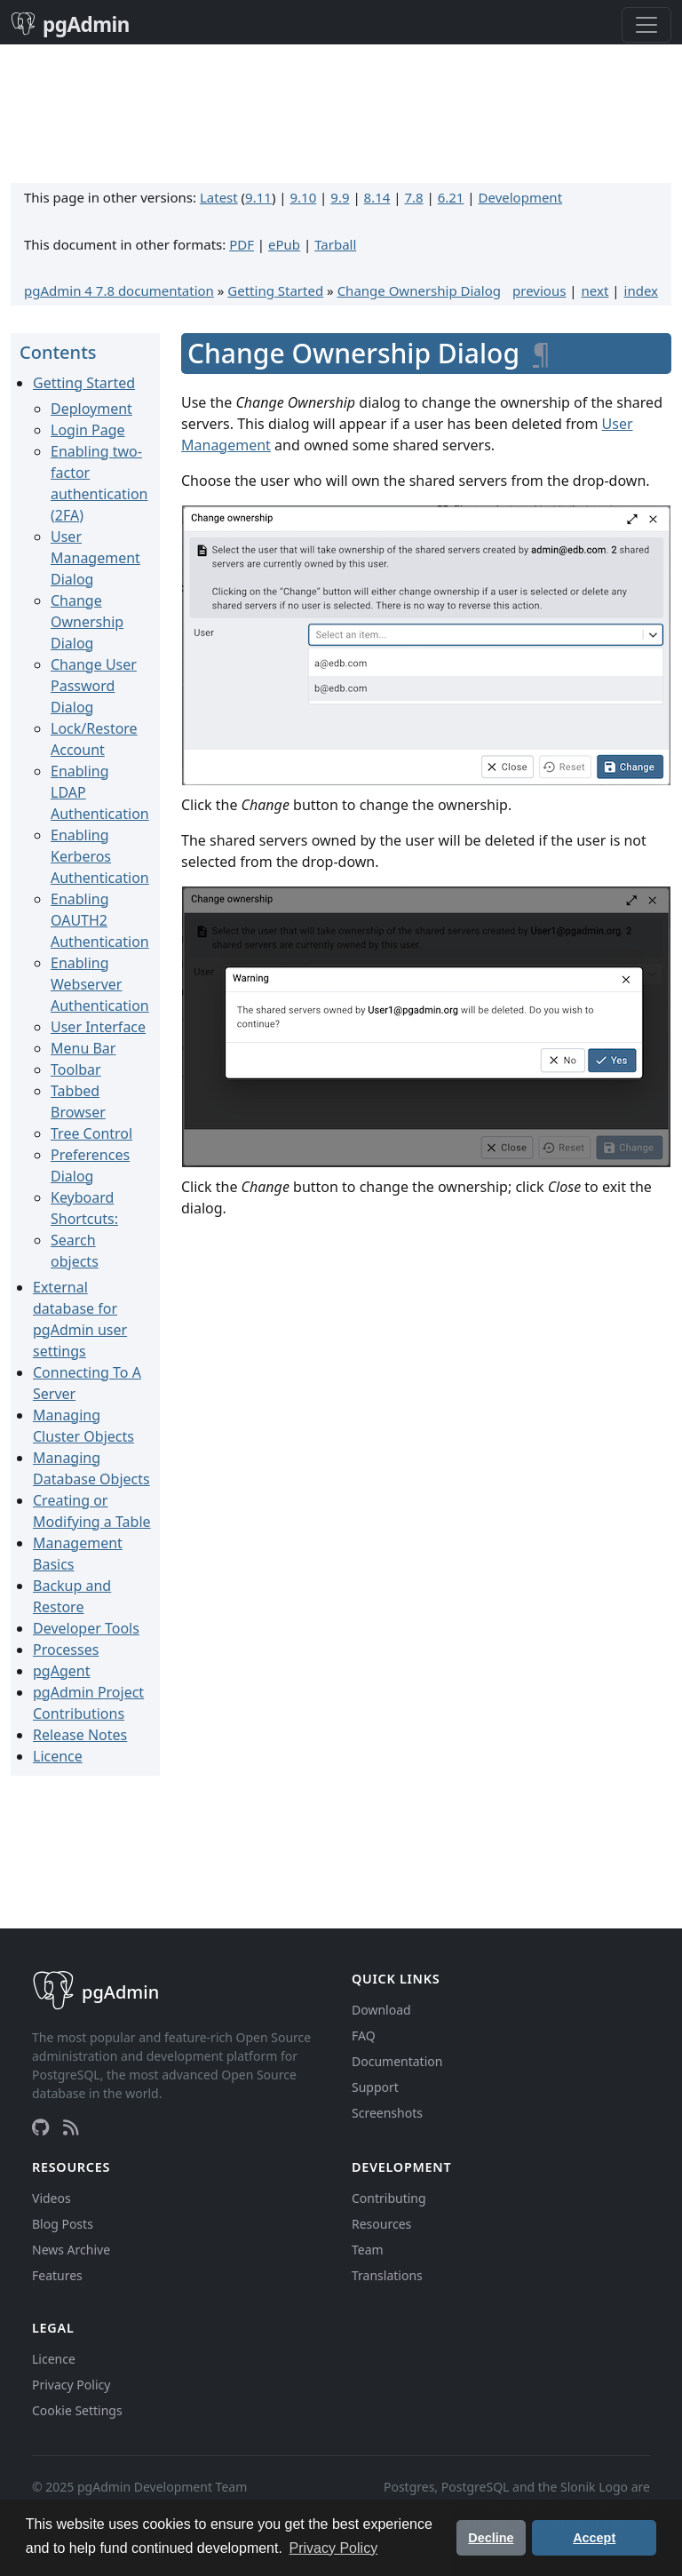 Image resolution: width=682 pixels, height=2576 pixels. Describe the element at coordinates (377, 197) in the screenshot. I see `8.14` at that location.